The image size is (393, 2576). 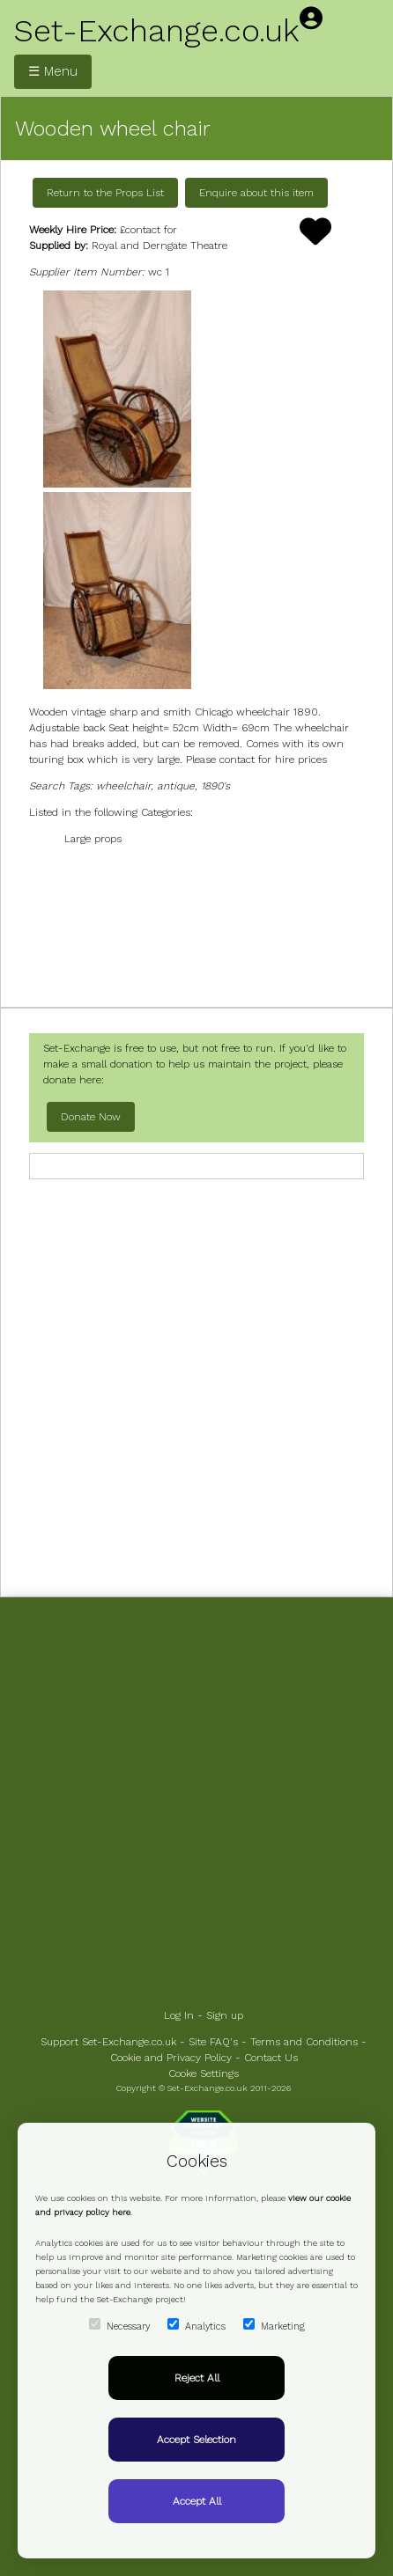 I want to click on Site FAQ's, so click(x=213, y=2042).